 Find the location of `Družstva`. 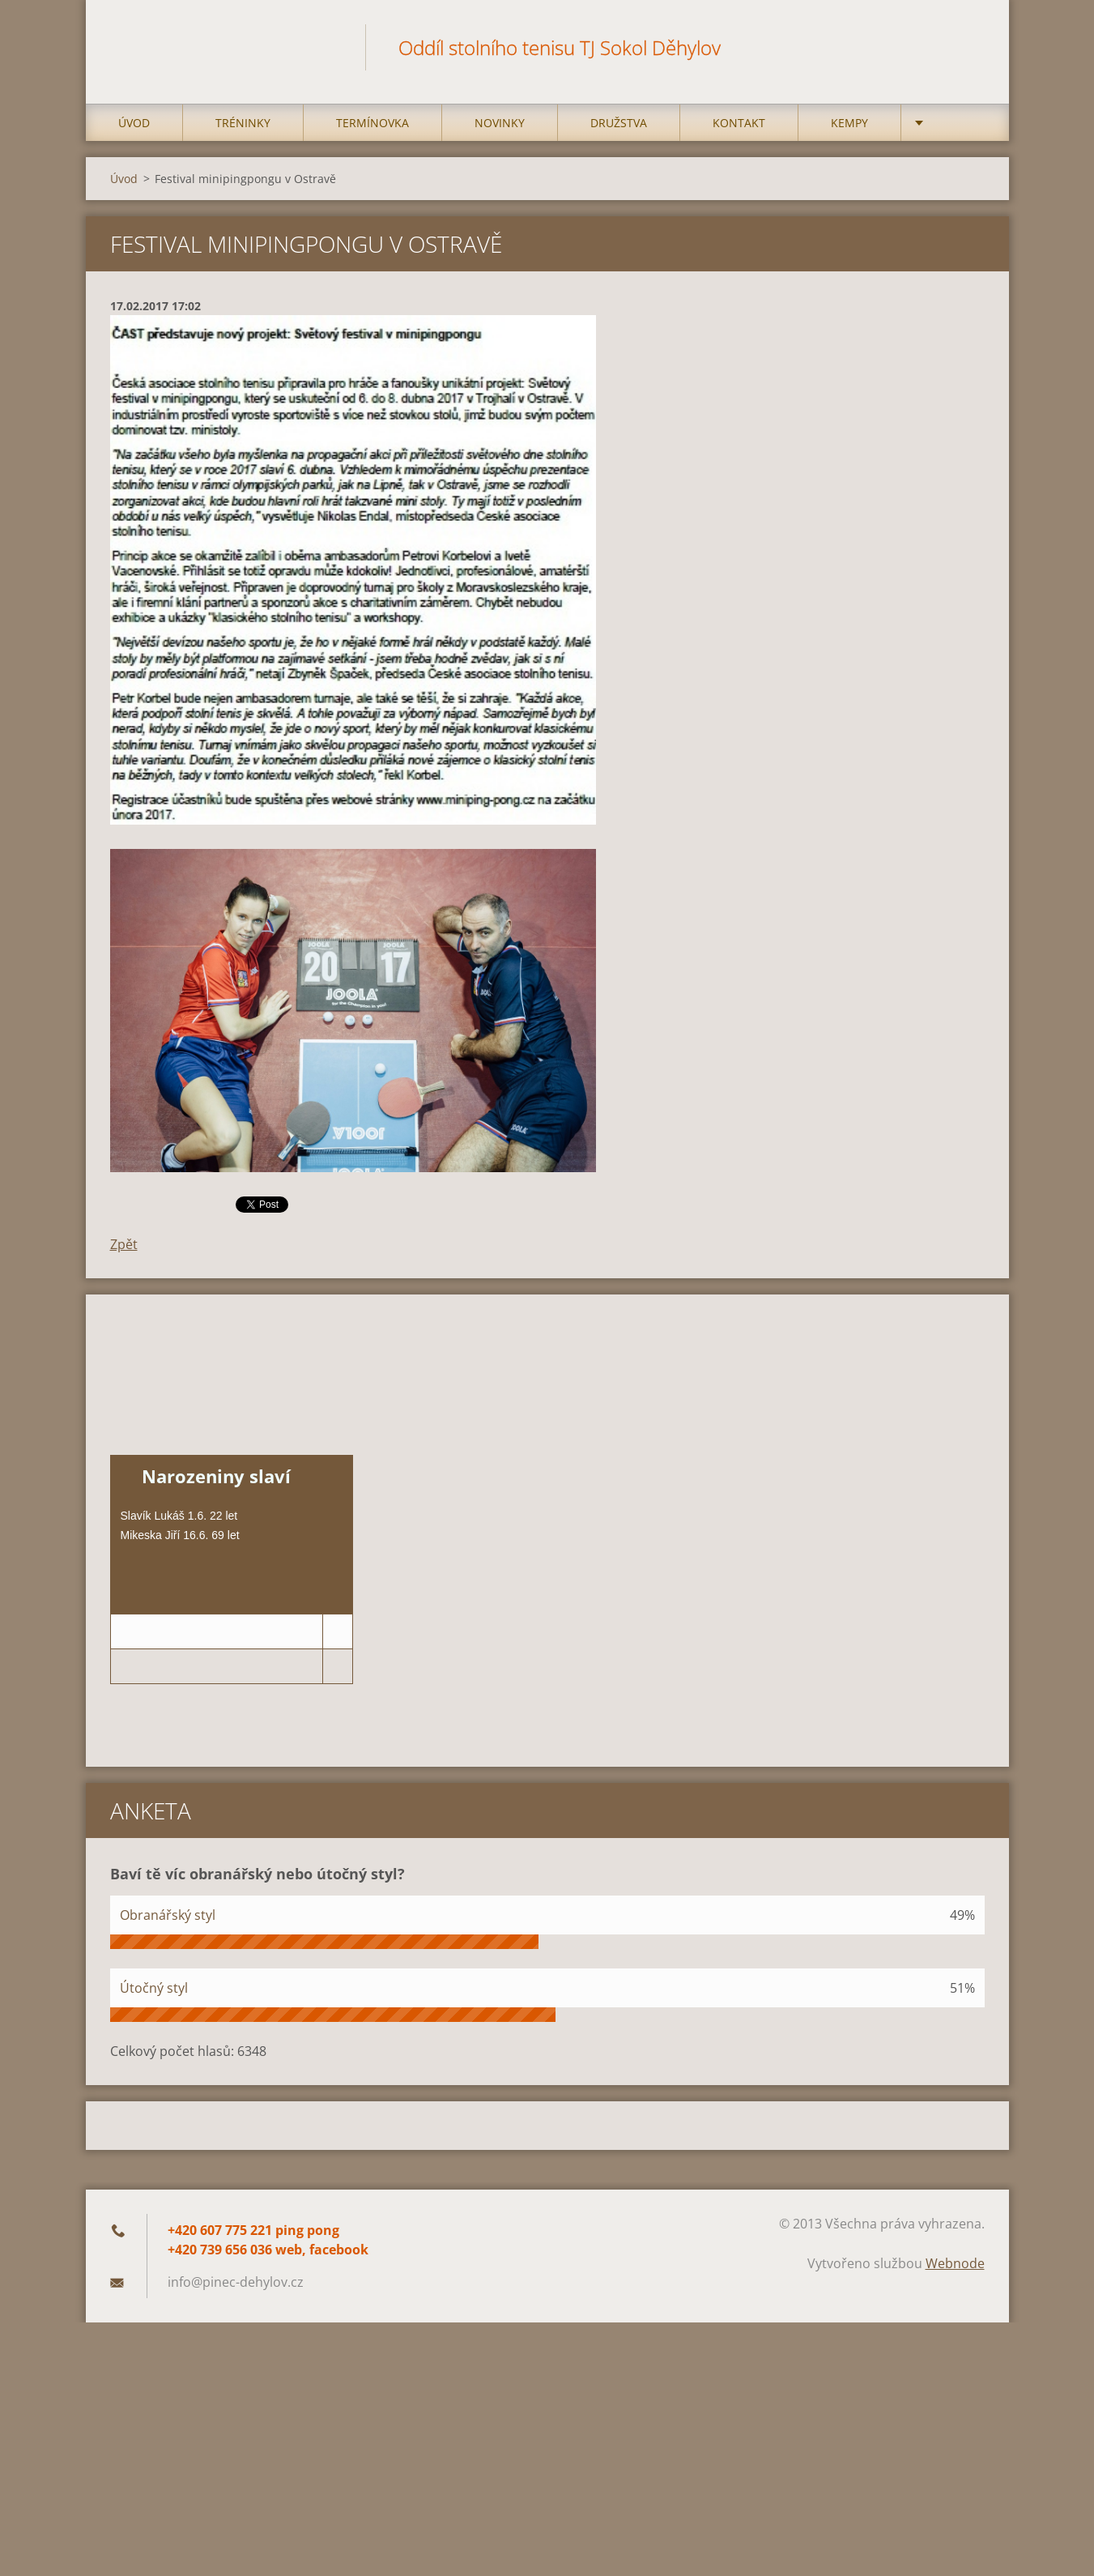

Družstva is located at coordinates (618, 122).